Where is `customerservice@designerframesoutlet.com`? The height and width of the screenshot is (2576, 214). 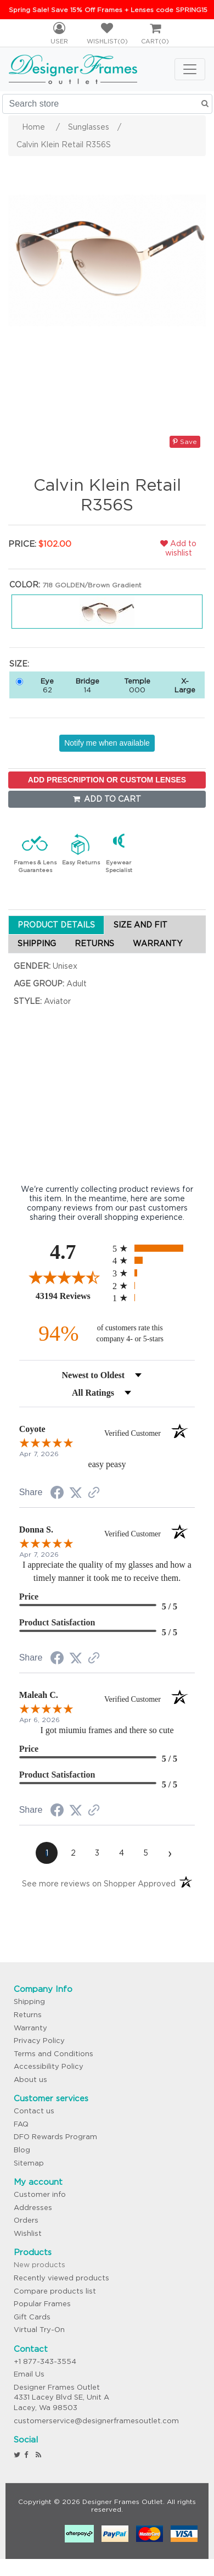
customerservice@designerframesoutlet.com is located at coordinates (96, 2421).